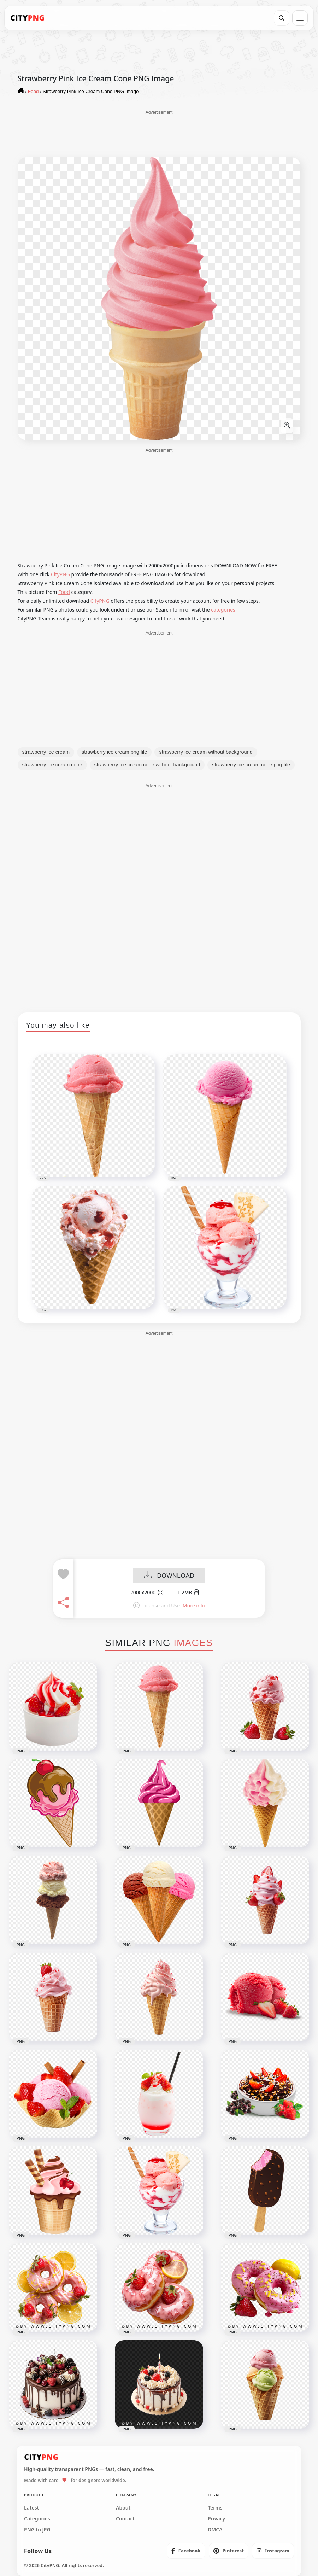 Image resolution: width=318 pixels, height=2576 pixels. What do you see at coordinates (37, 2530) in the screenshot?
I see `PNG to JPG` at bounding box center [37, 2530].